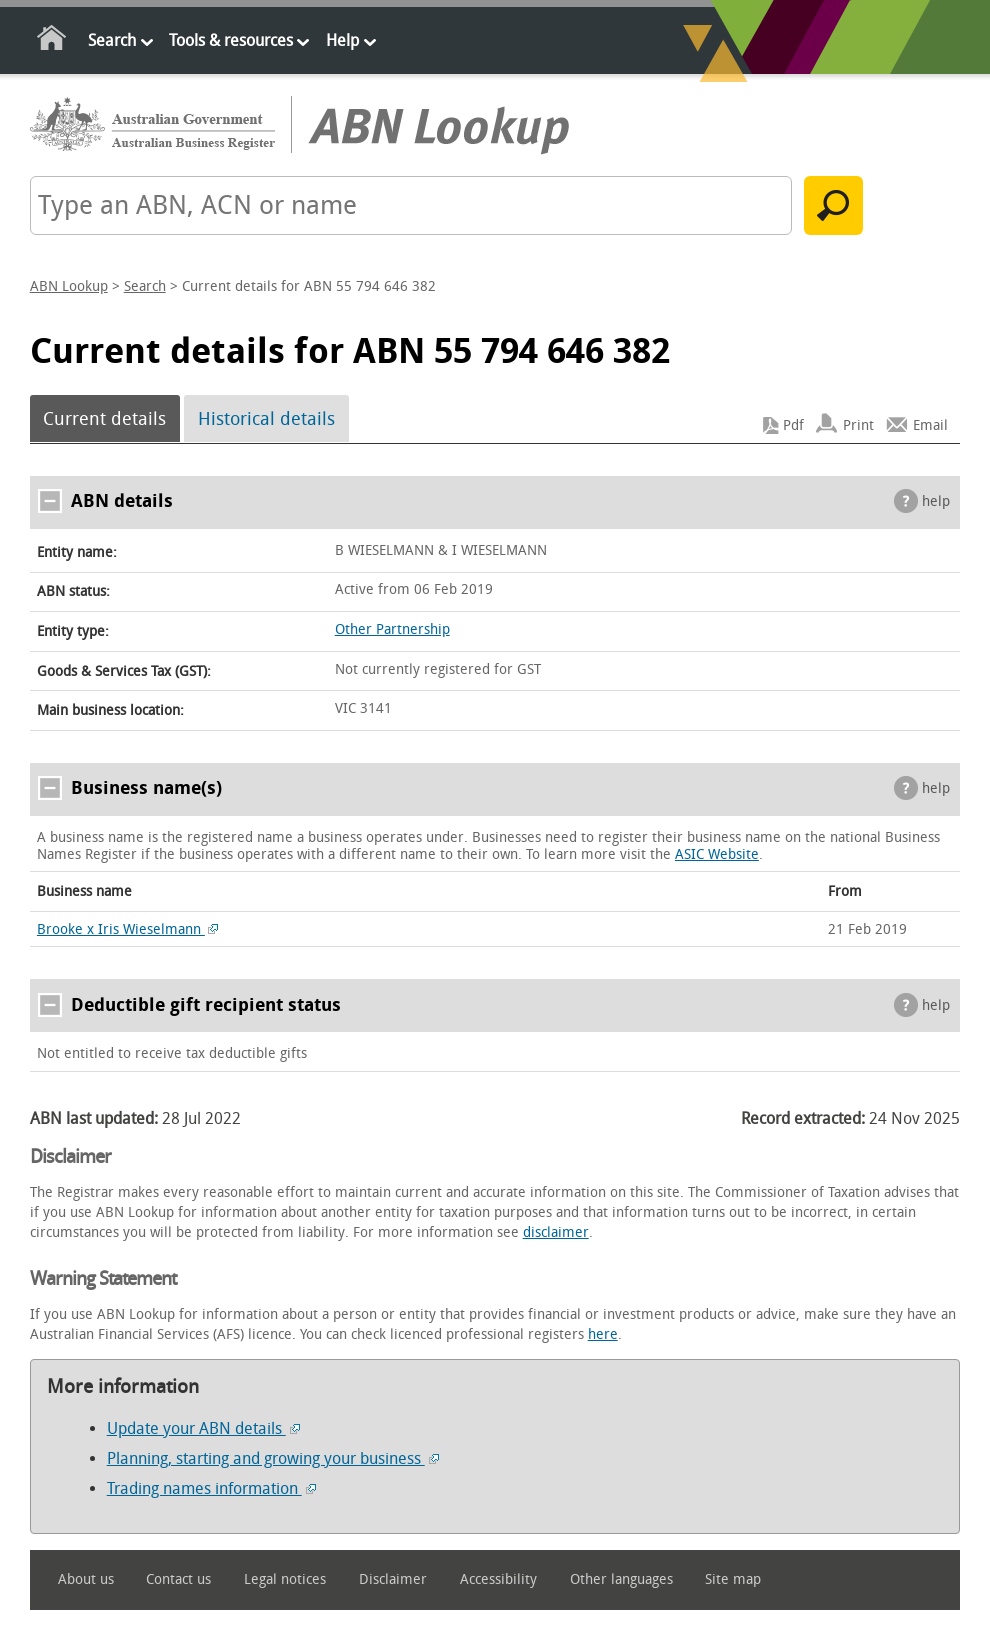 The height and width of the screenshot is (1649, 990). Describe the element at coordinates (733, 1579) in the screenshot. I see `Site map` at that location.